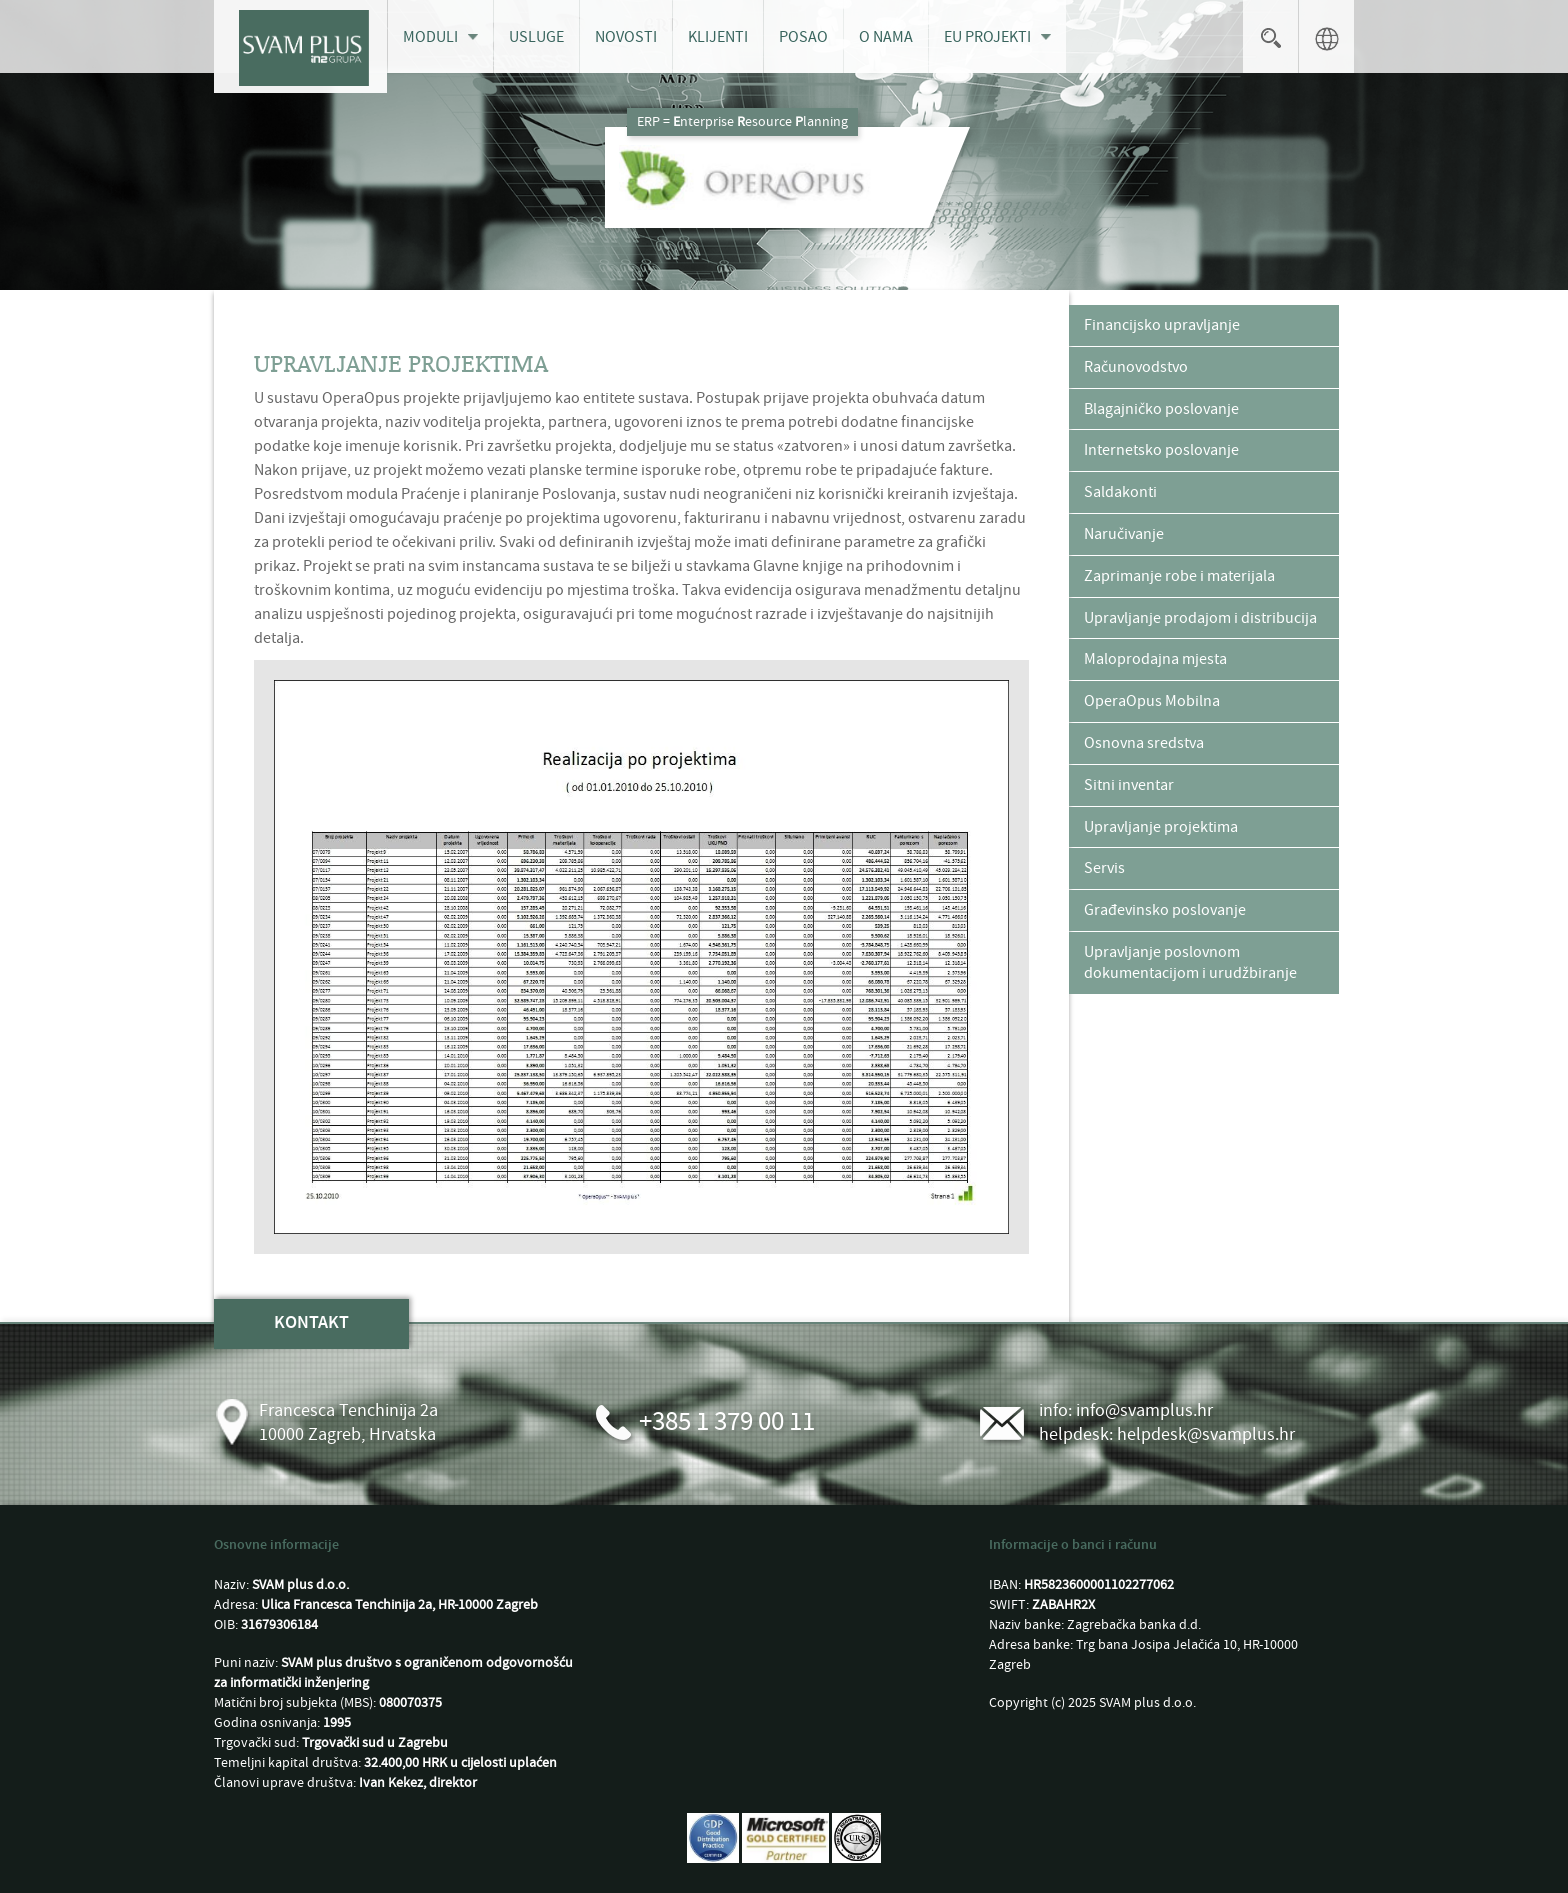  What do you see at coordinates (1161, 409) in the screenshot?
I see `Blagajničko poslovanje` at bounding box center [1161, 409].